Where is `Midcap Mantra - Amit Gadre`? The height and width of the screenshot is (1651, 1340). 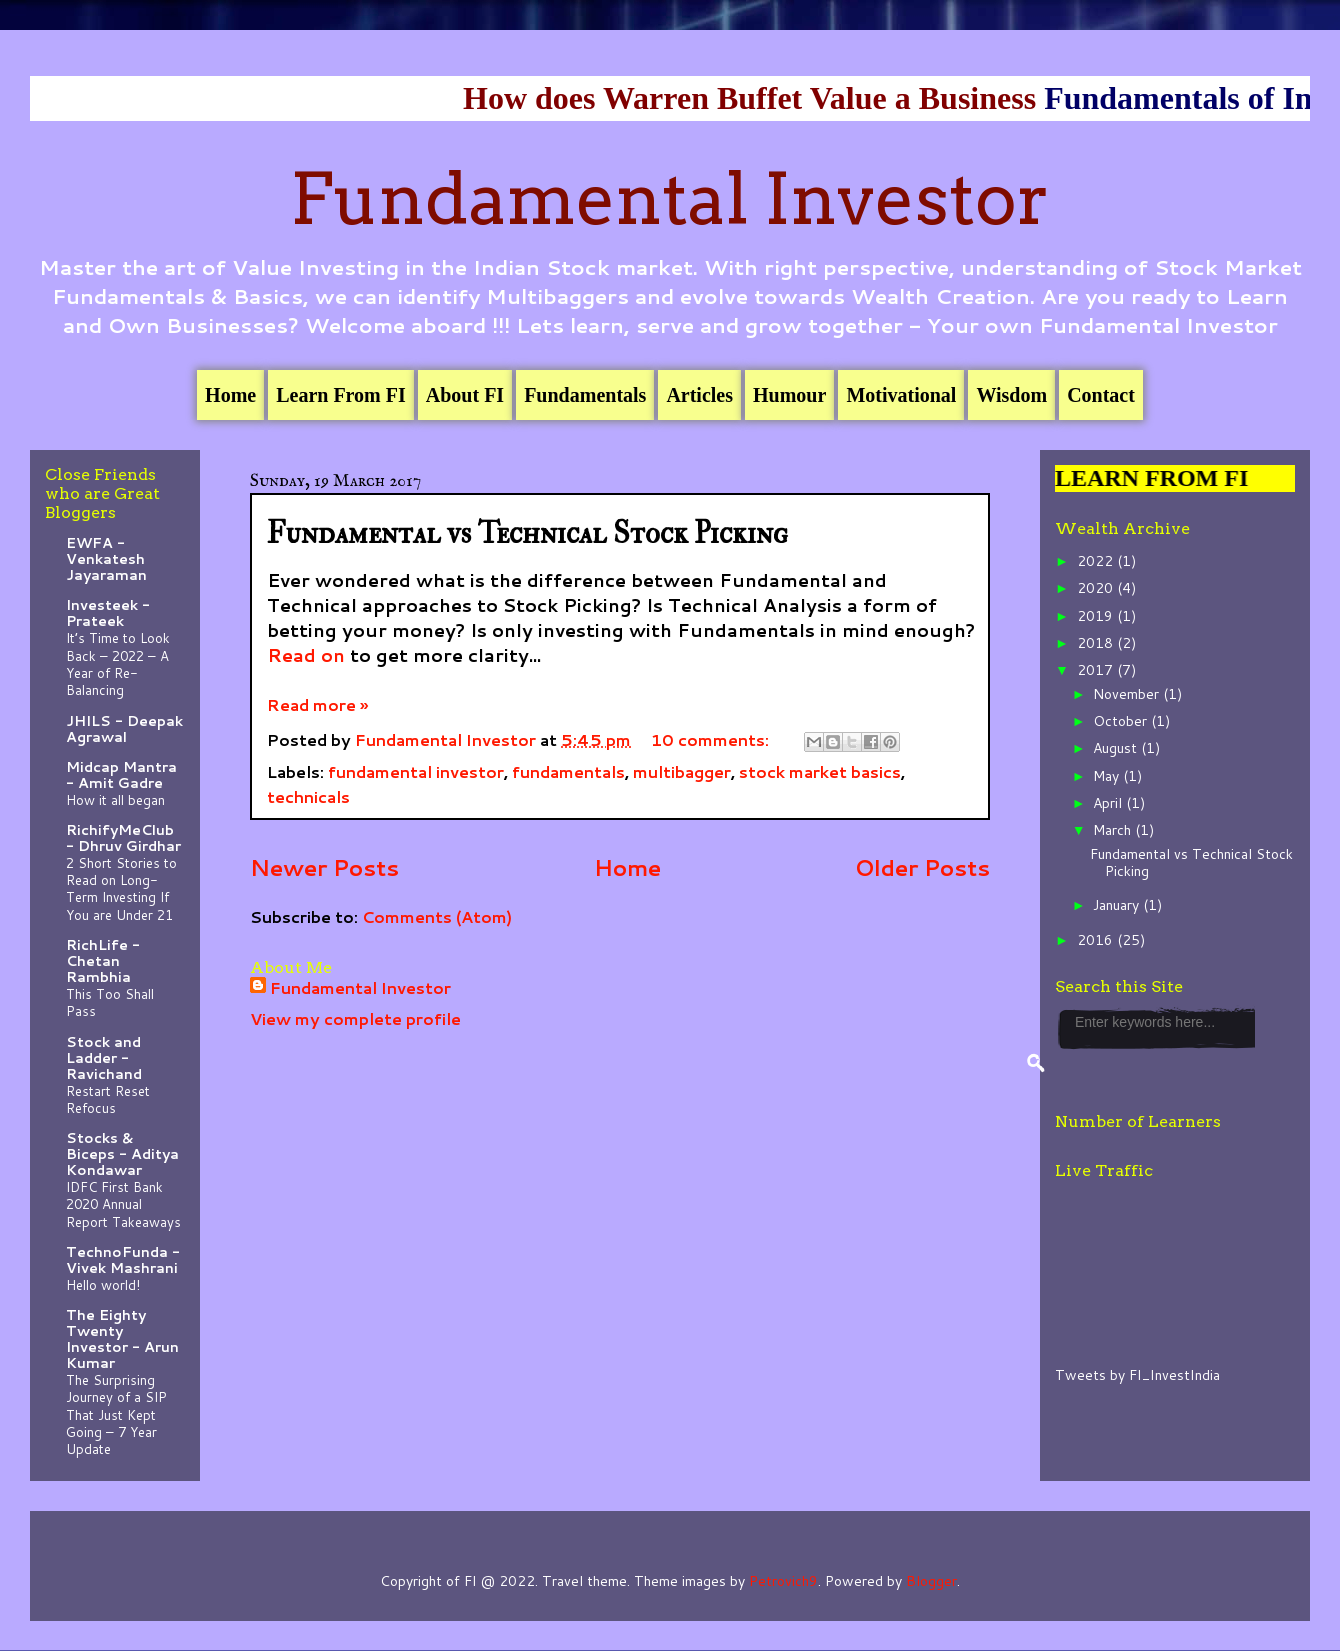
Midcap Mantra - Amit Gadre is located at coordinates (121, 775).